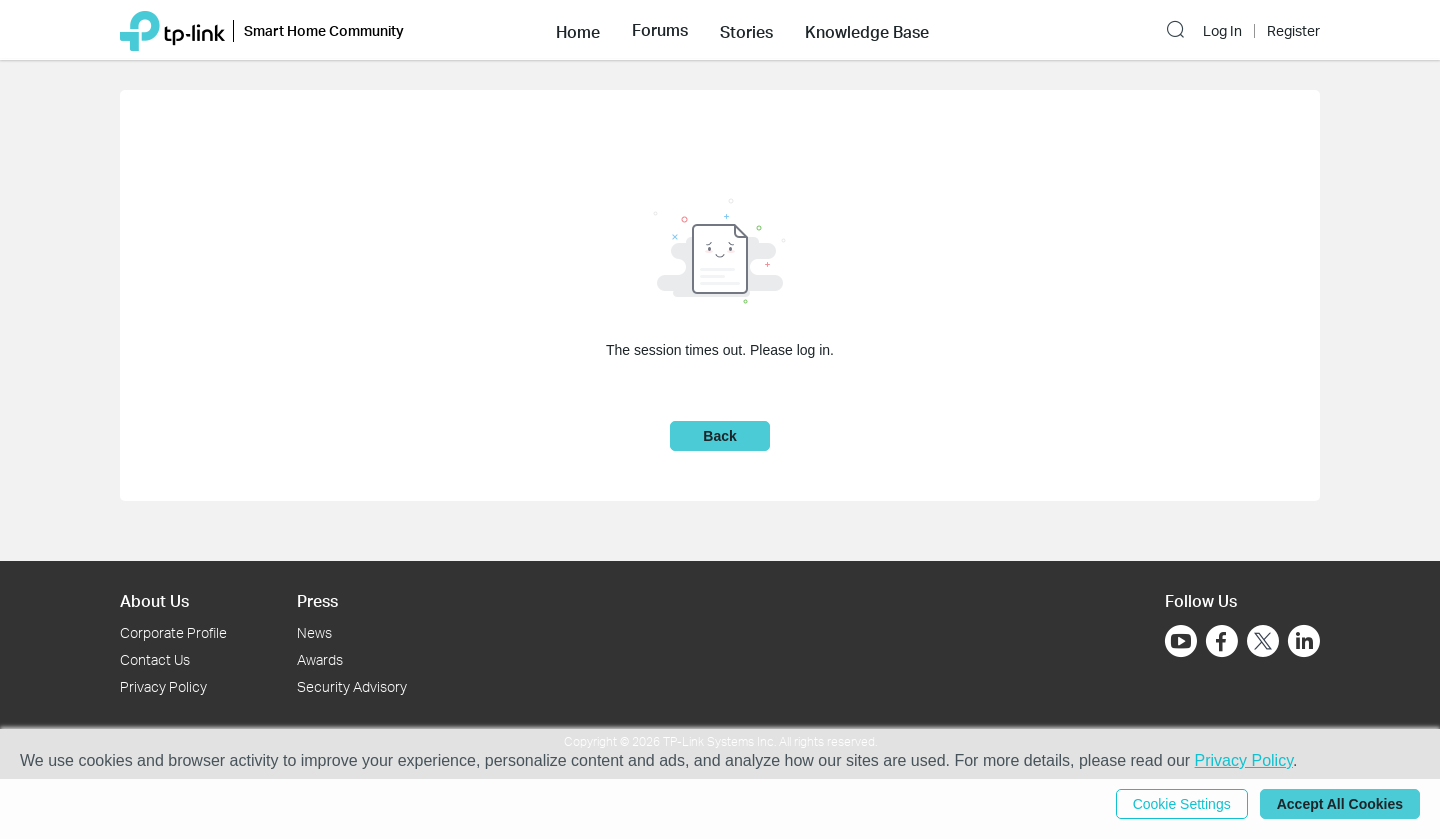  What do you see at coordinates (352, 686) in the screenshot?
I see `Security Advisory` at bounding box center [352, 686].